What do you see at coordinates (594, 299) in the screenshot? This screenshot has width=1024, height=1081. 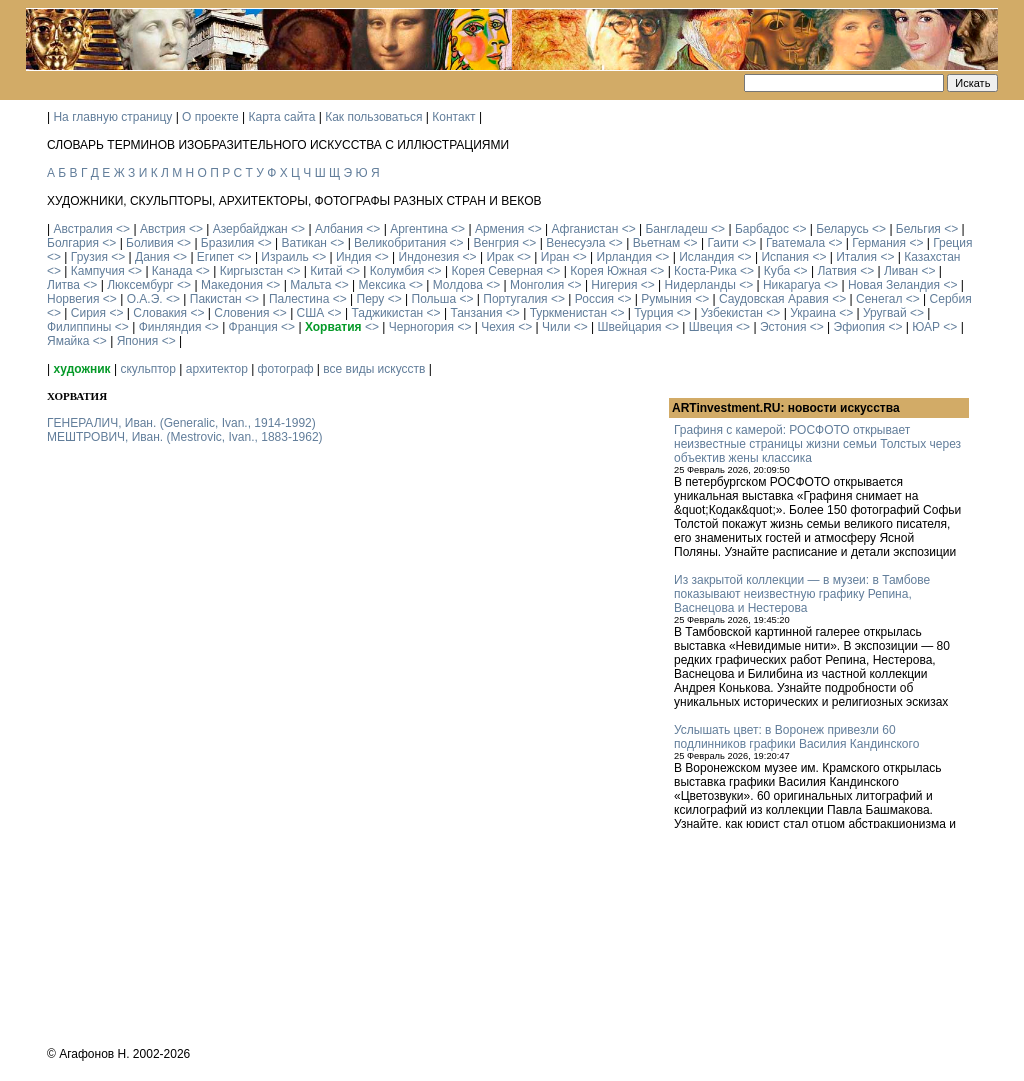 I see `Россия` at bounding box center [594, 299].